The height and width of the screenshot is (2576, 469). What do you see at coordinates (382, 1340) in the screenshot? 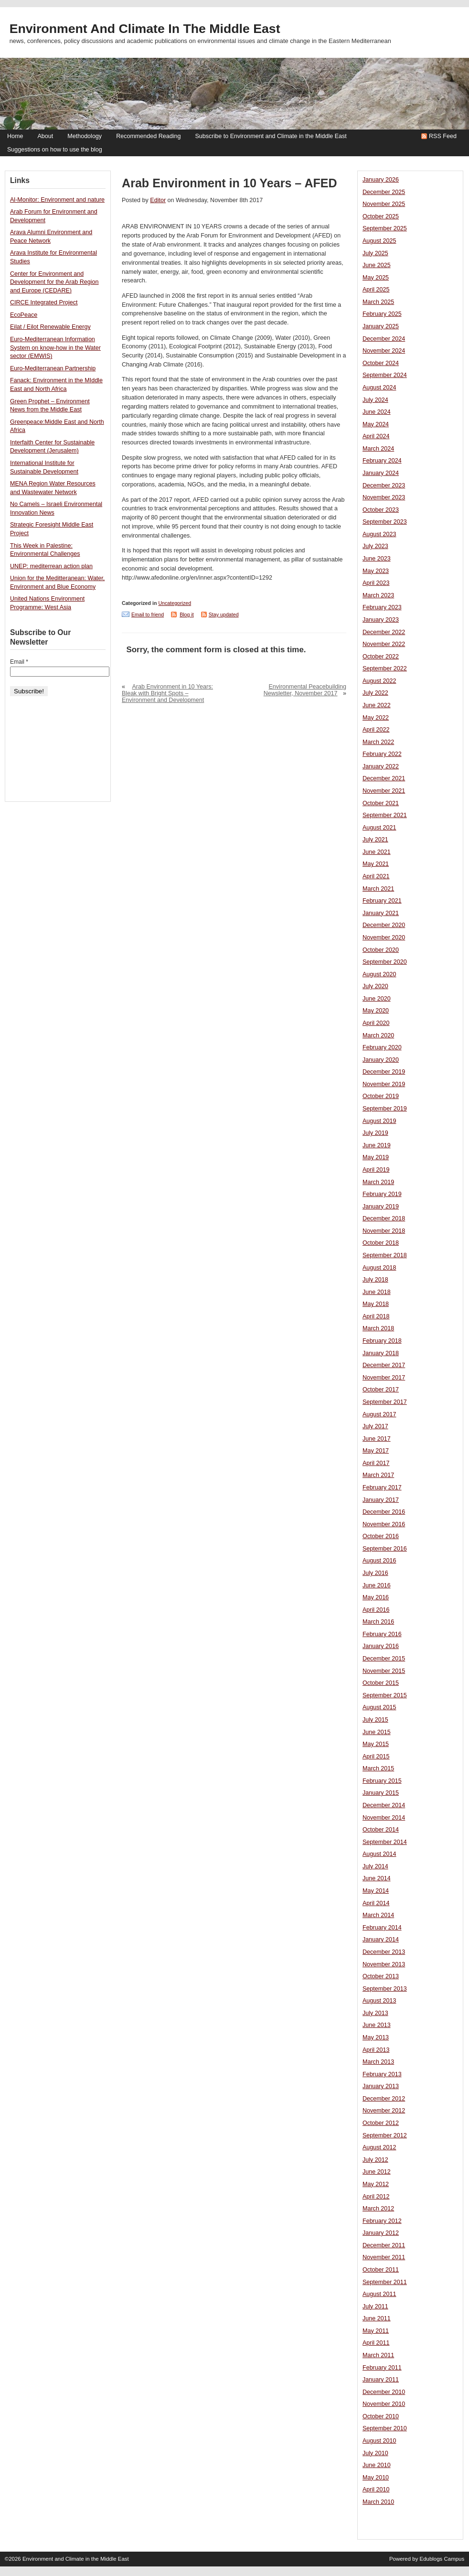
I see `February 2018` at bounding box center [382, 1340].